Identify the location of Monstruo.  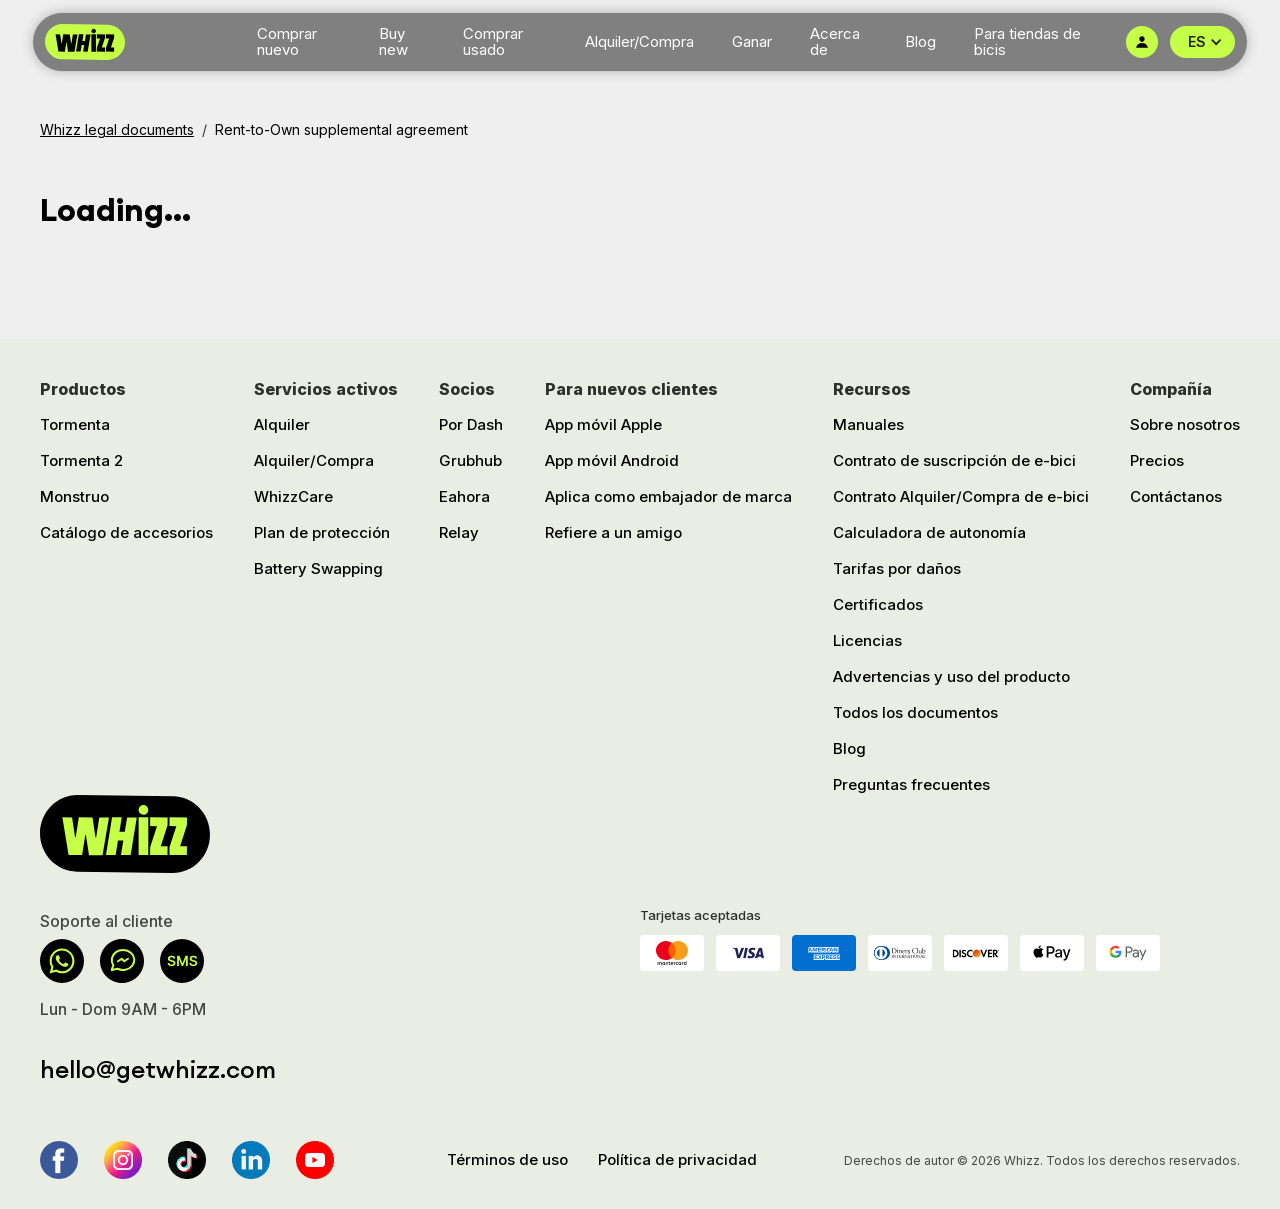
(74, 496).